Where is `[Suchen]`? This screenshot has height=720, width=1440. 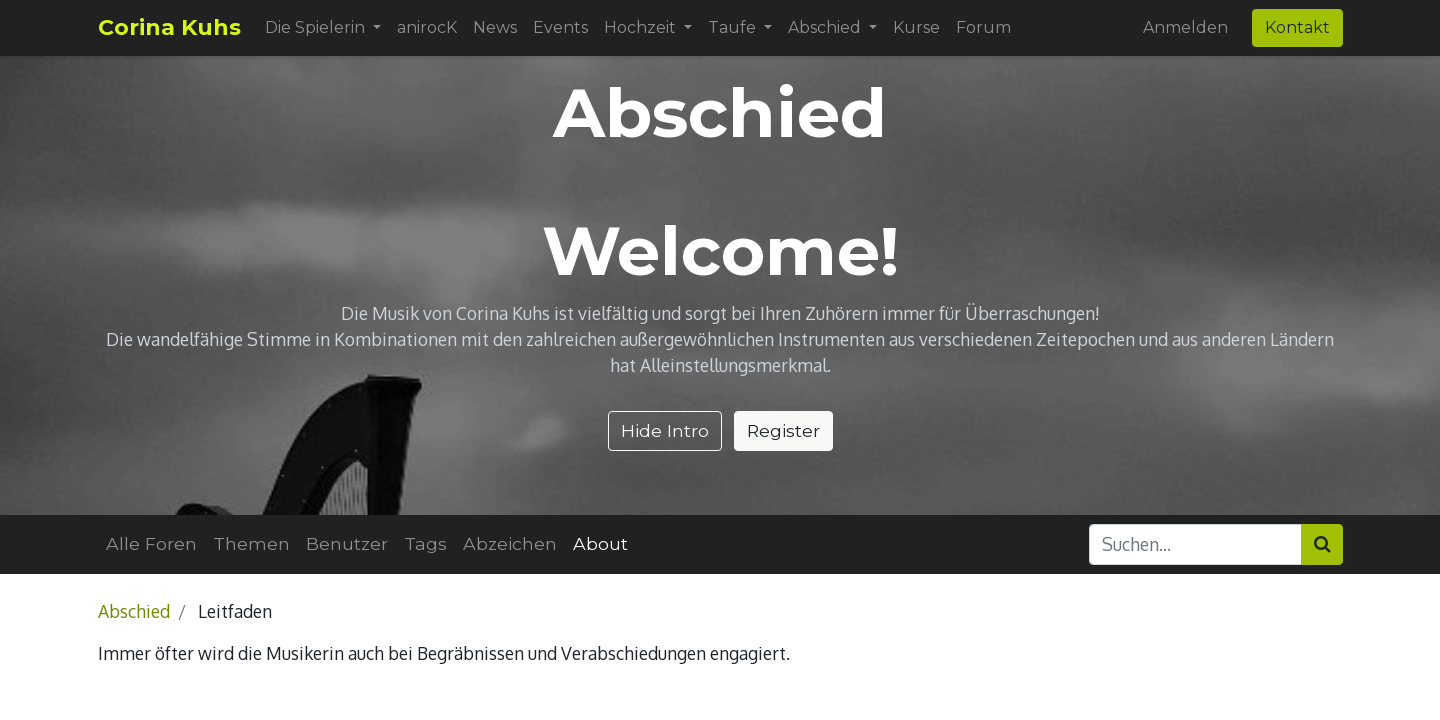 [Suchen] is located at coordinates (1322, 544).